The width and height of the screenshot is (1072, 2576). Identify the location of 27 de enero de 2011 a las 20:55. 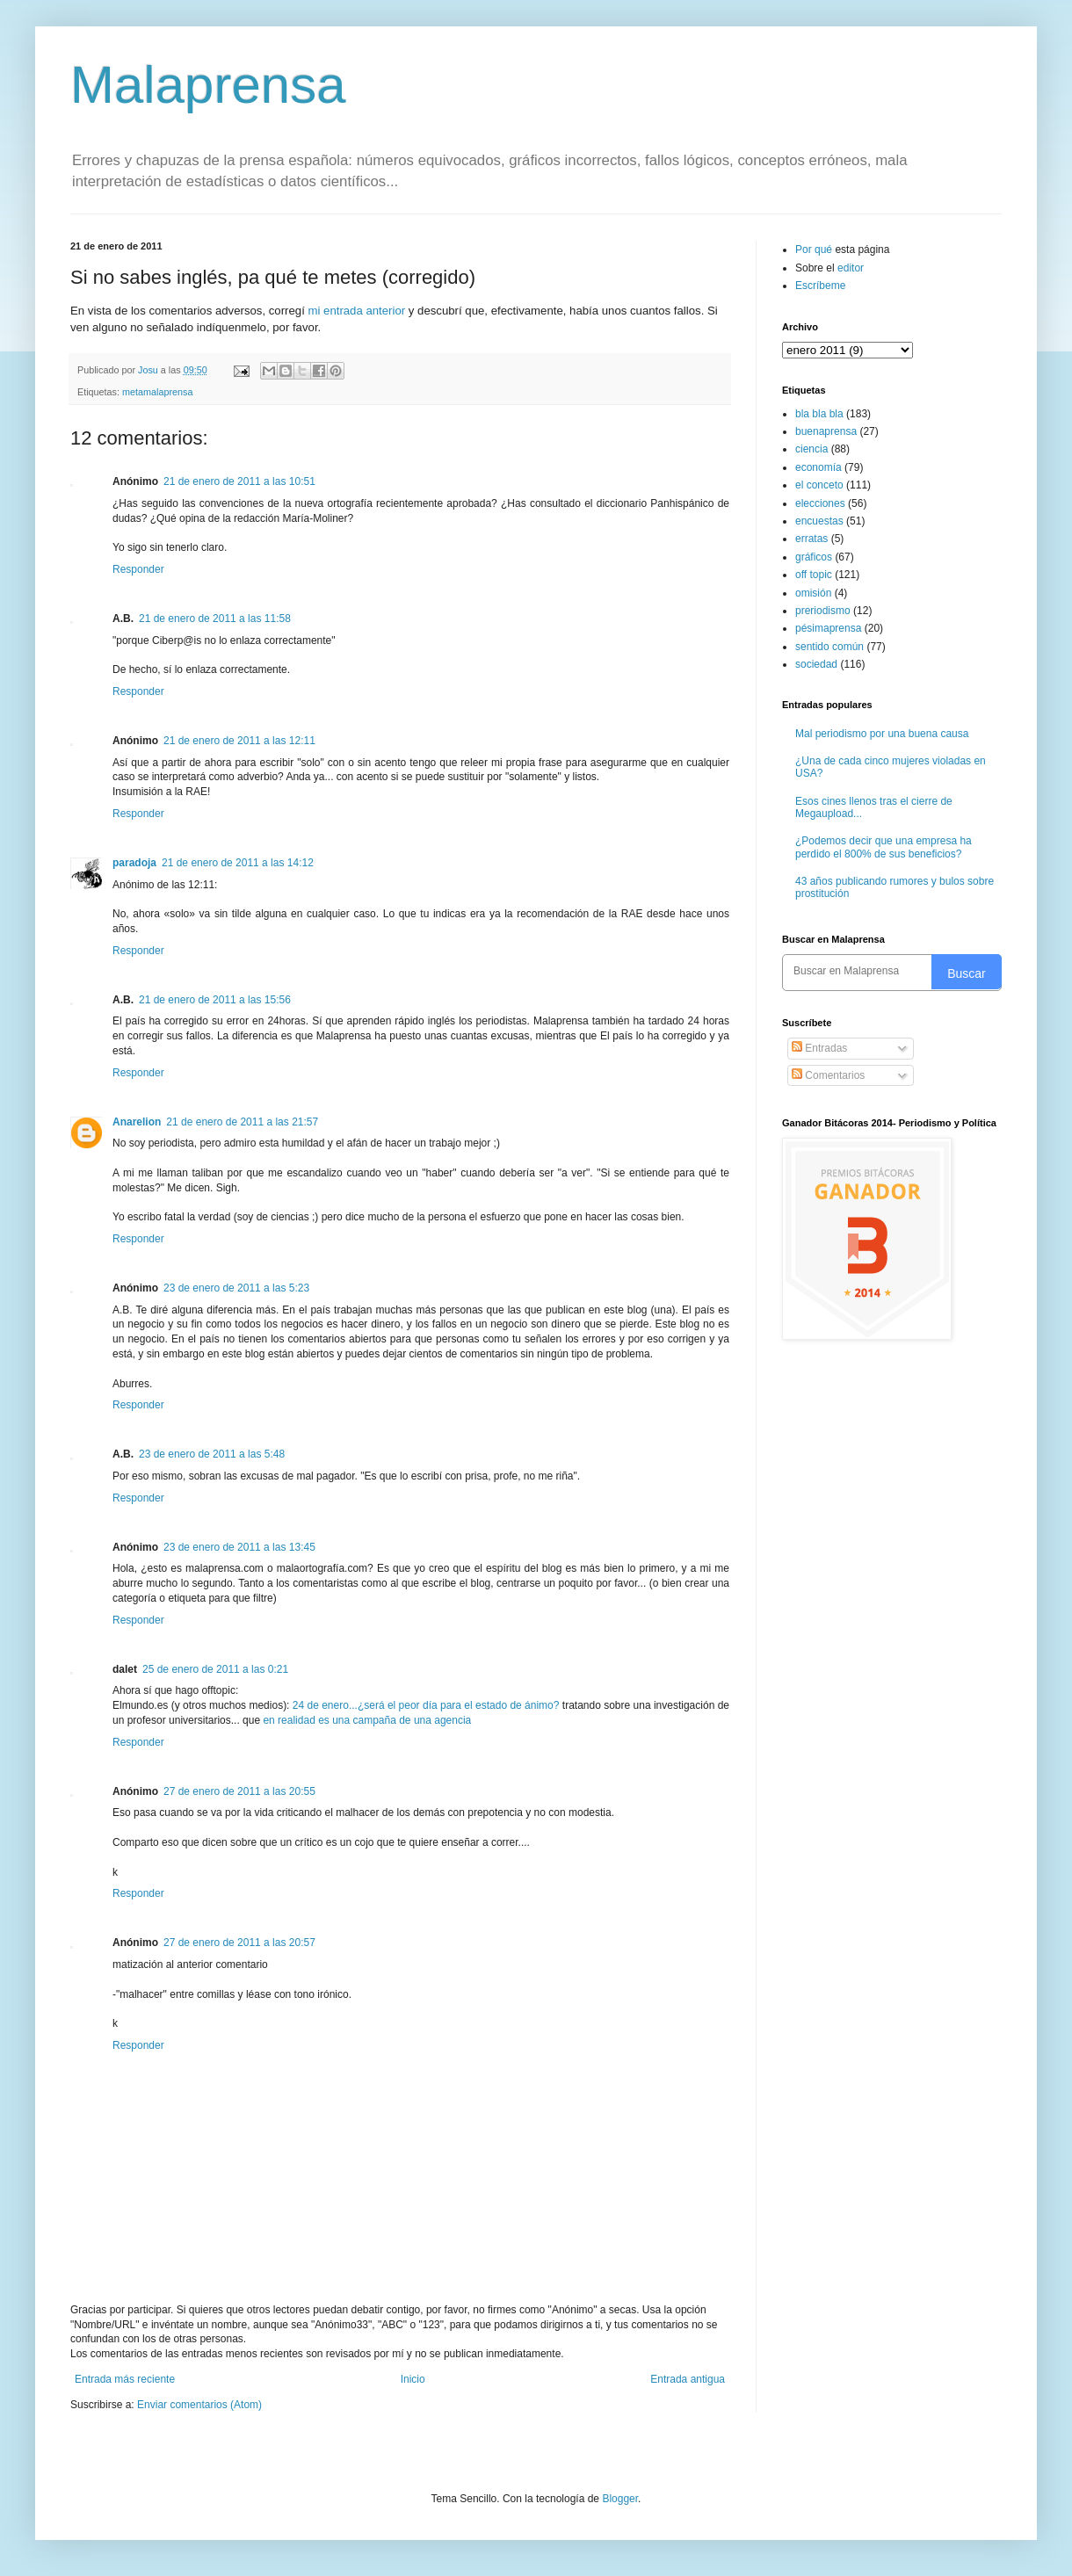
(239, 1791).